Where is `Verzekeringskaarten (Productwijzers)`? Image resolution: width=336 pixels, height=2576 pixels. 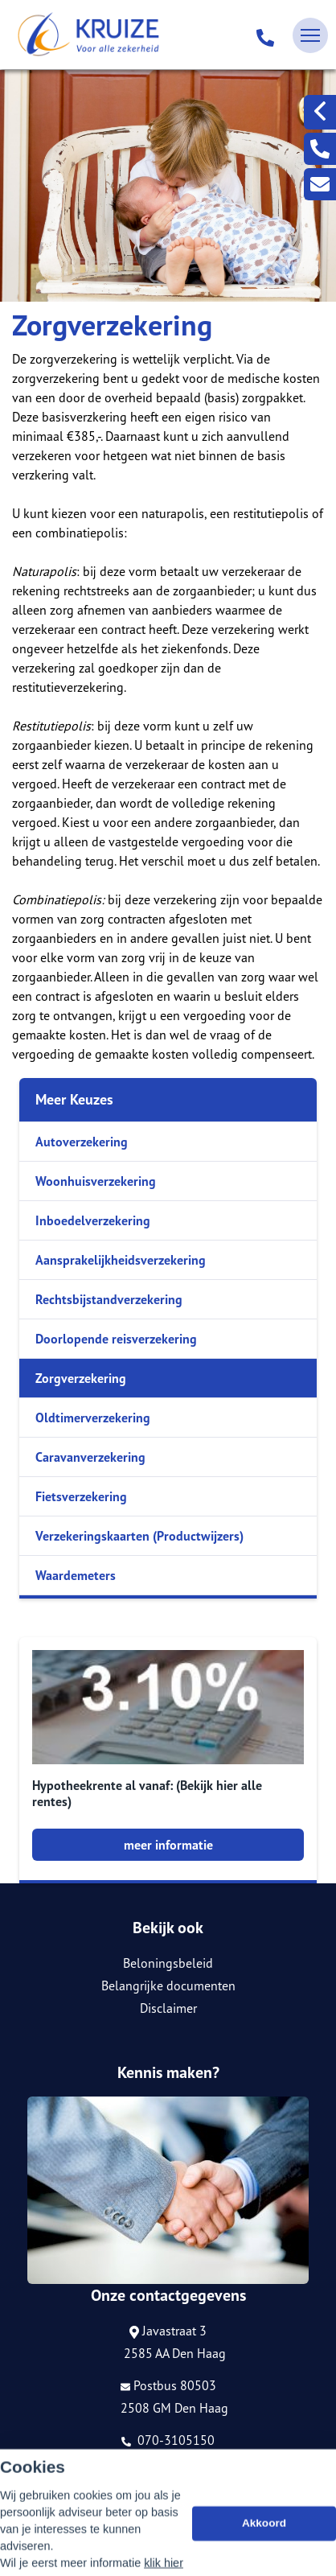
Verzekeringskaarten (Productwijzers) is located at coordinates (139, 1536).